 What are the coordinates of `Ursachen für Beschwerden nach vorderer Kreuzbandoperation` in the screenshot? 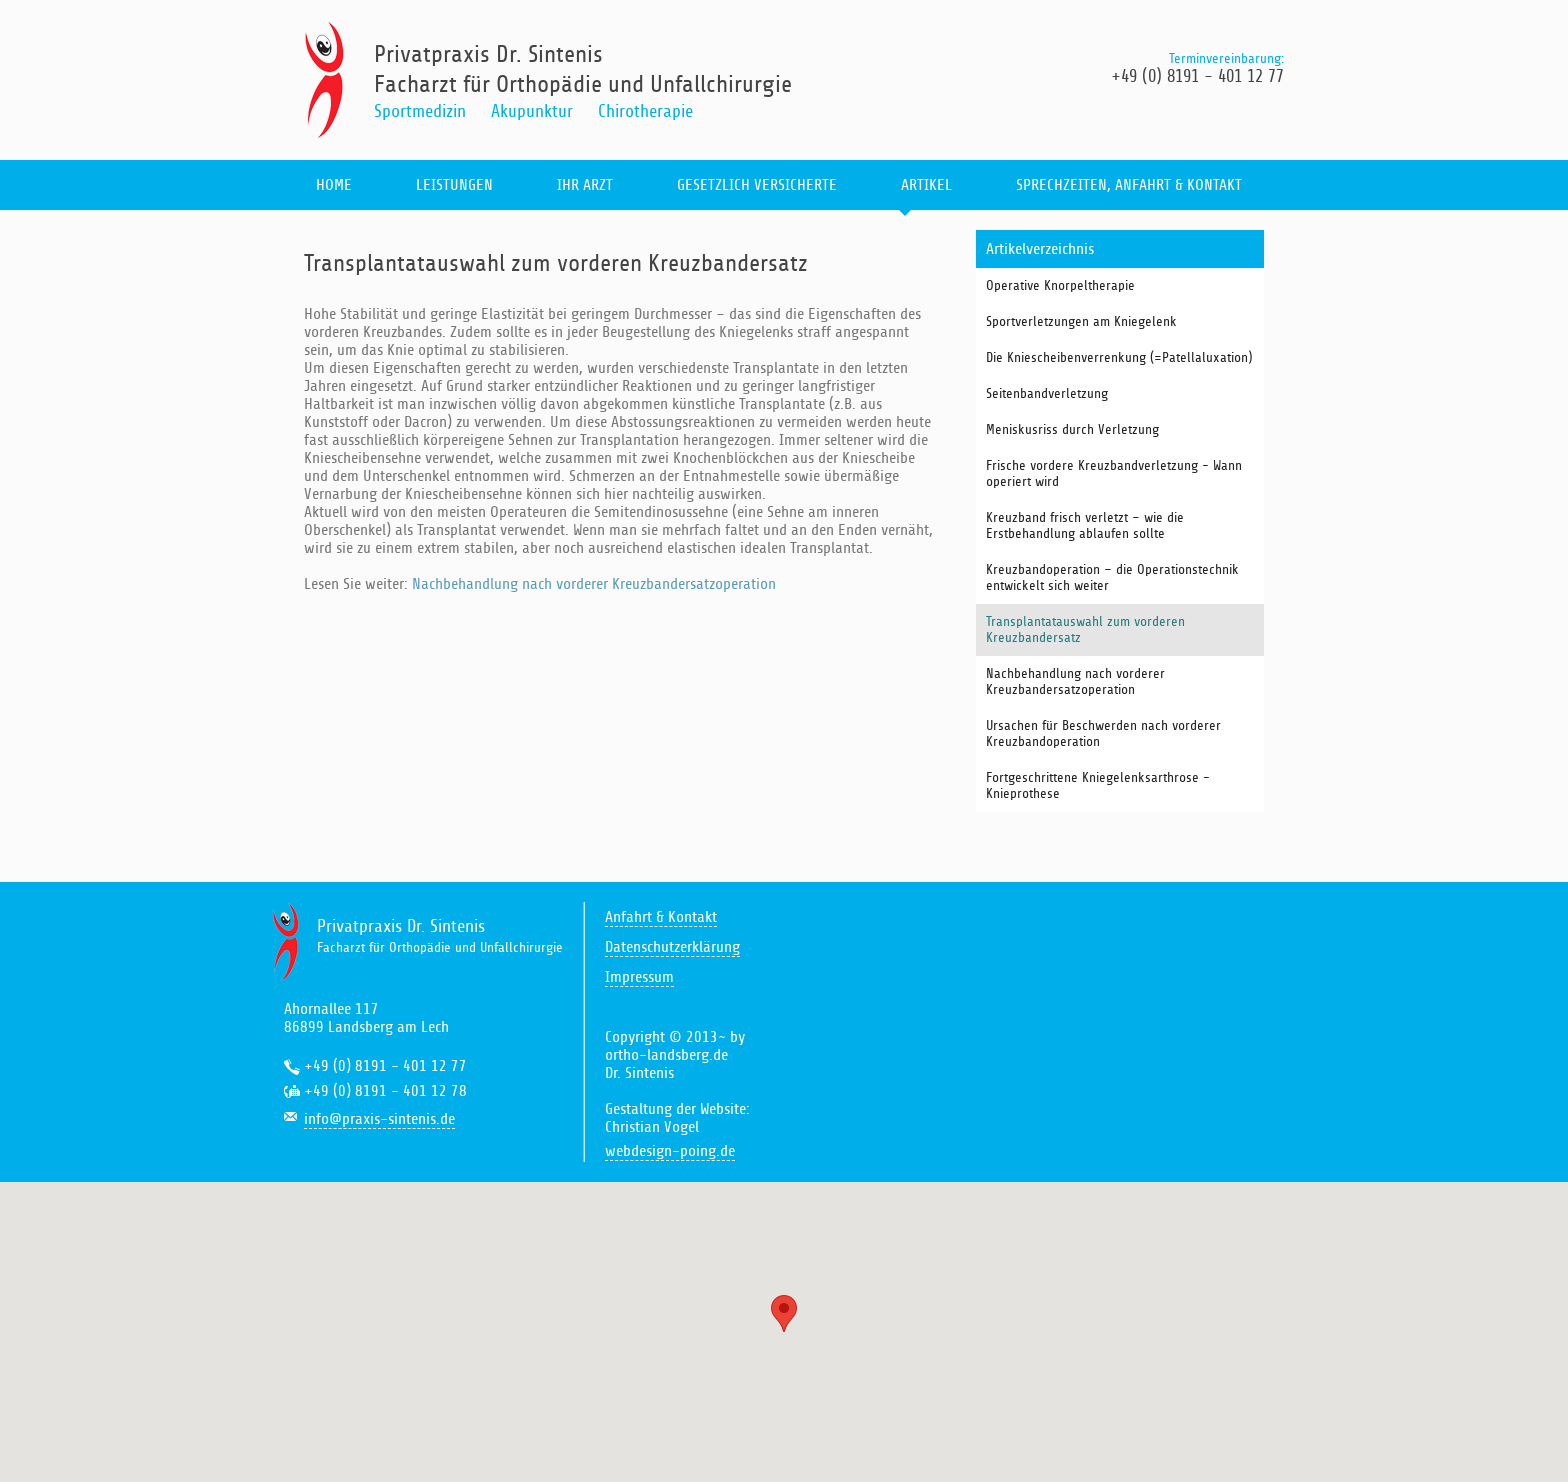 It's located at (1103, 734).